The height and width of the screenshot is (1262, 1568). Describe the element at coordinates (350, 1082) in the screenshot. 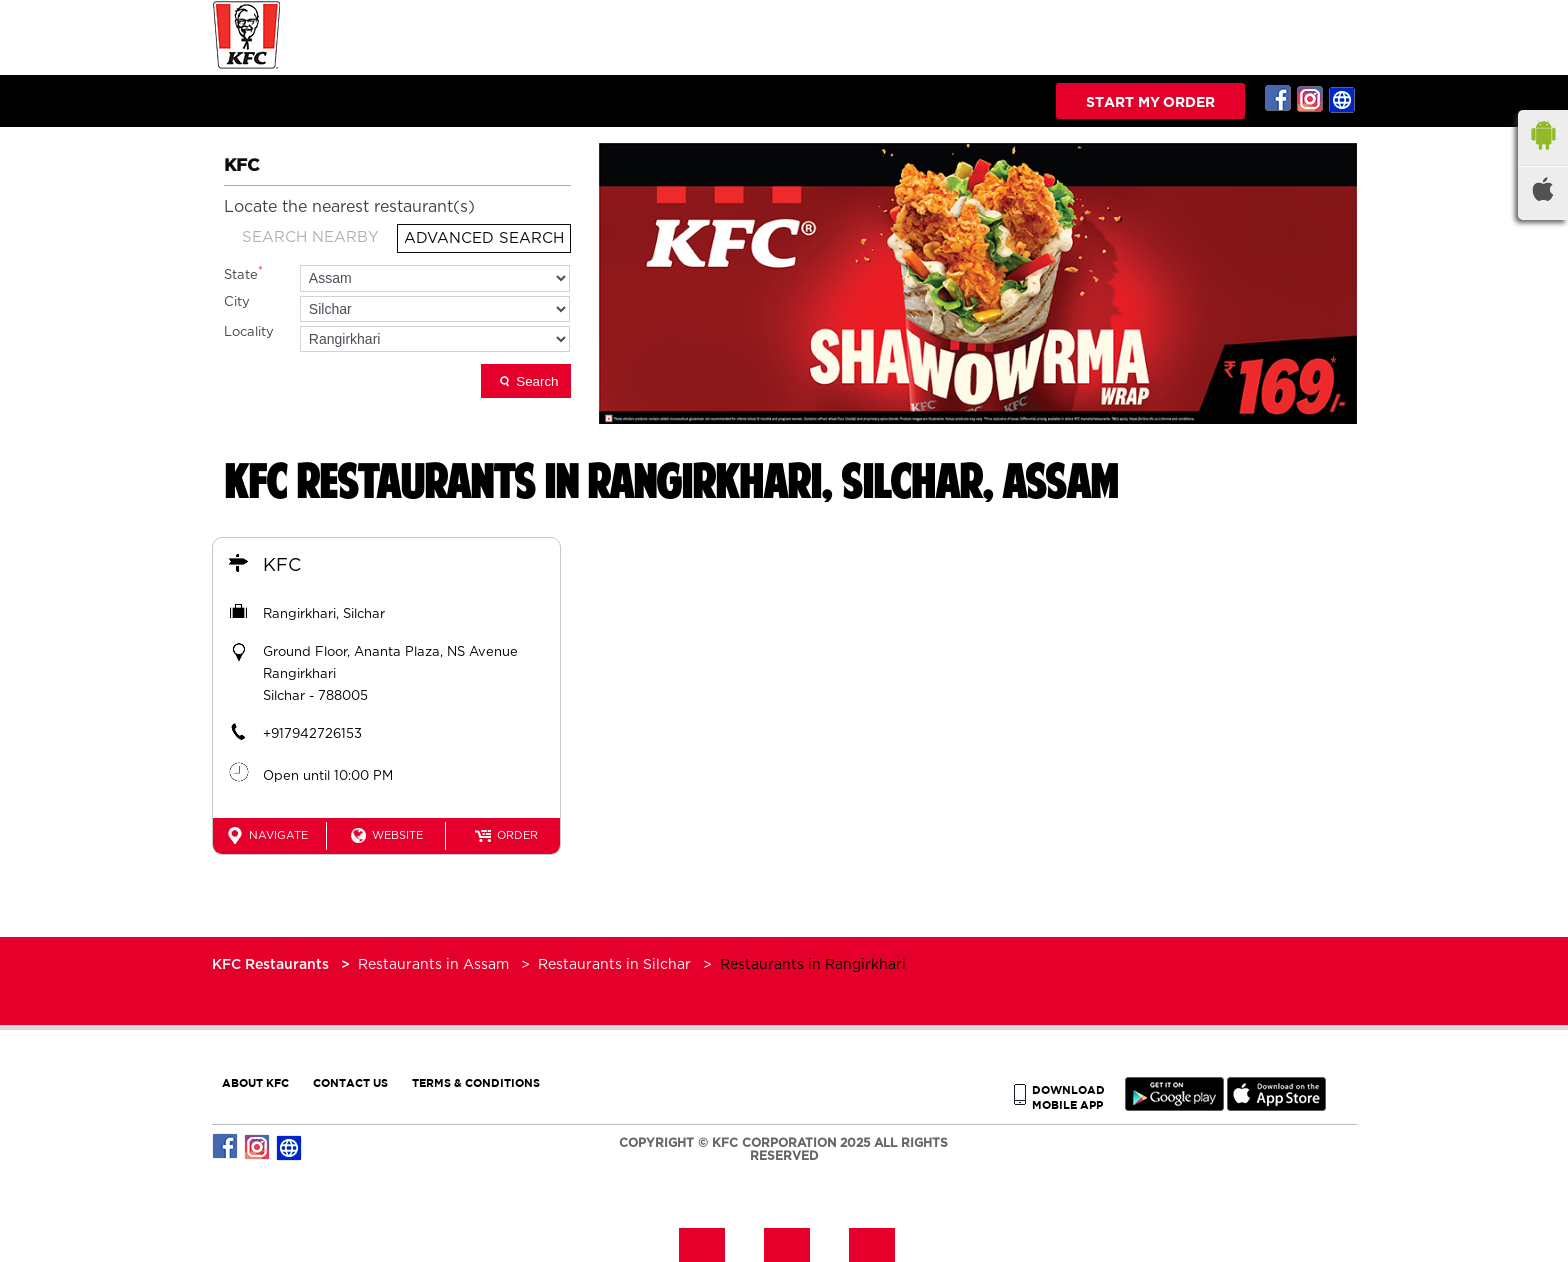

I see `CONTACT US` at that location.